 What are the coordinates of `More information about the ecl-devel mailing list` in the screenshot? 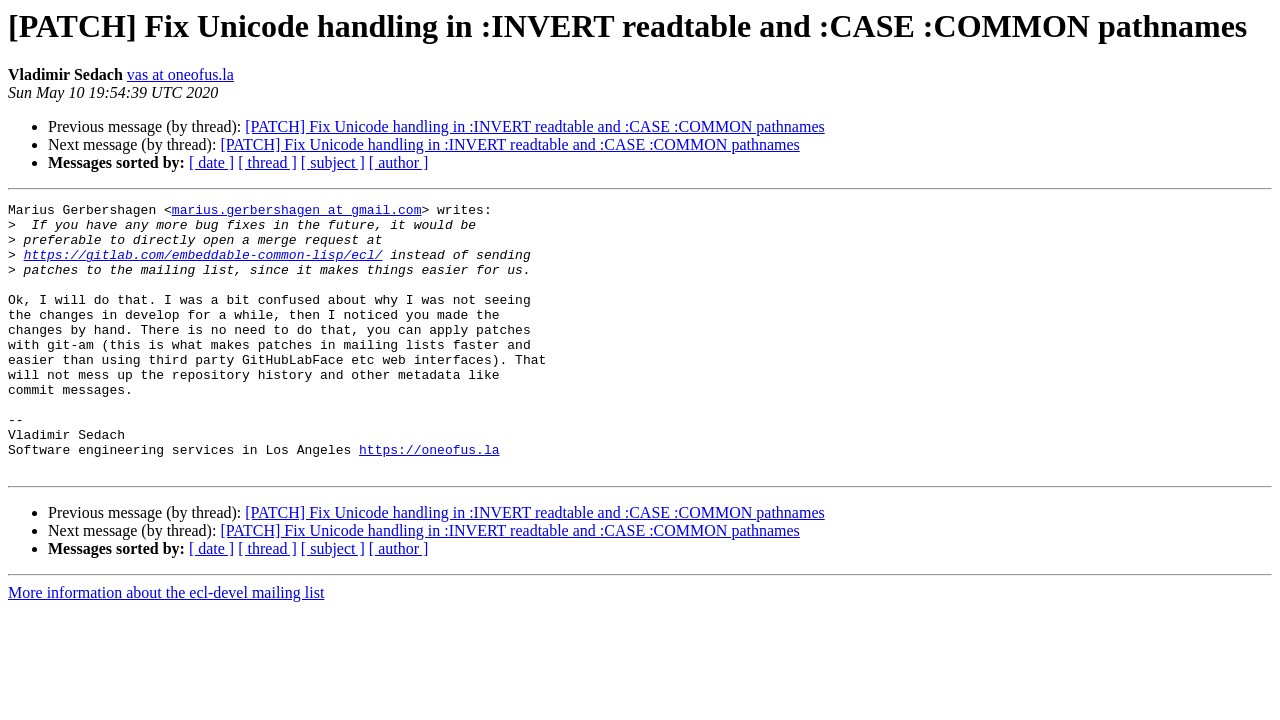 It's located at (166, 646).